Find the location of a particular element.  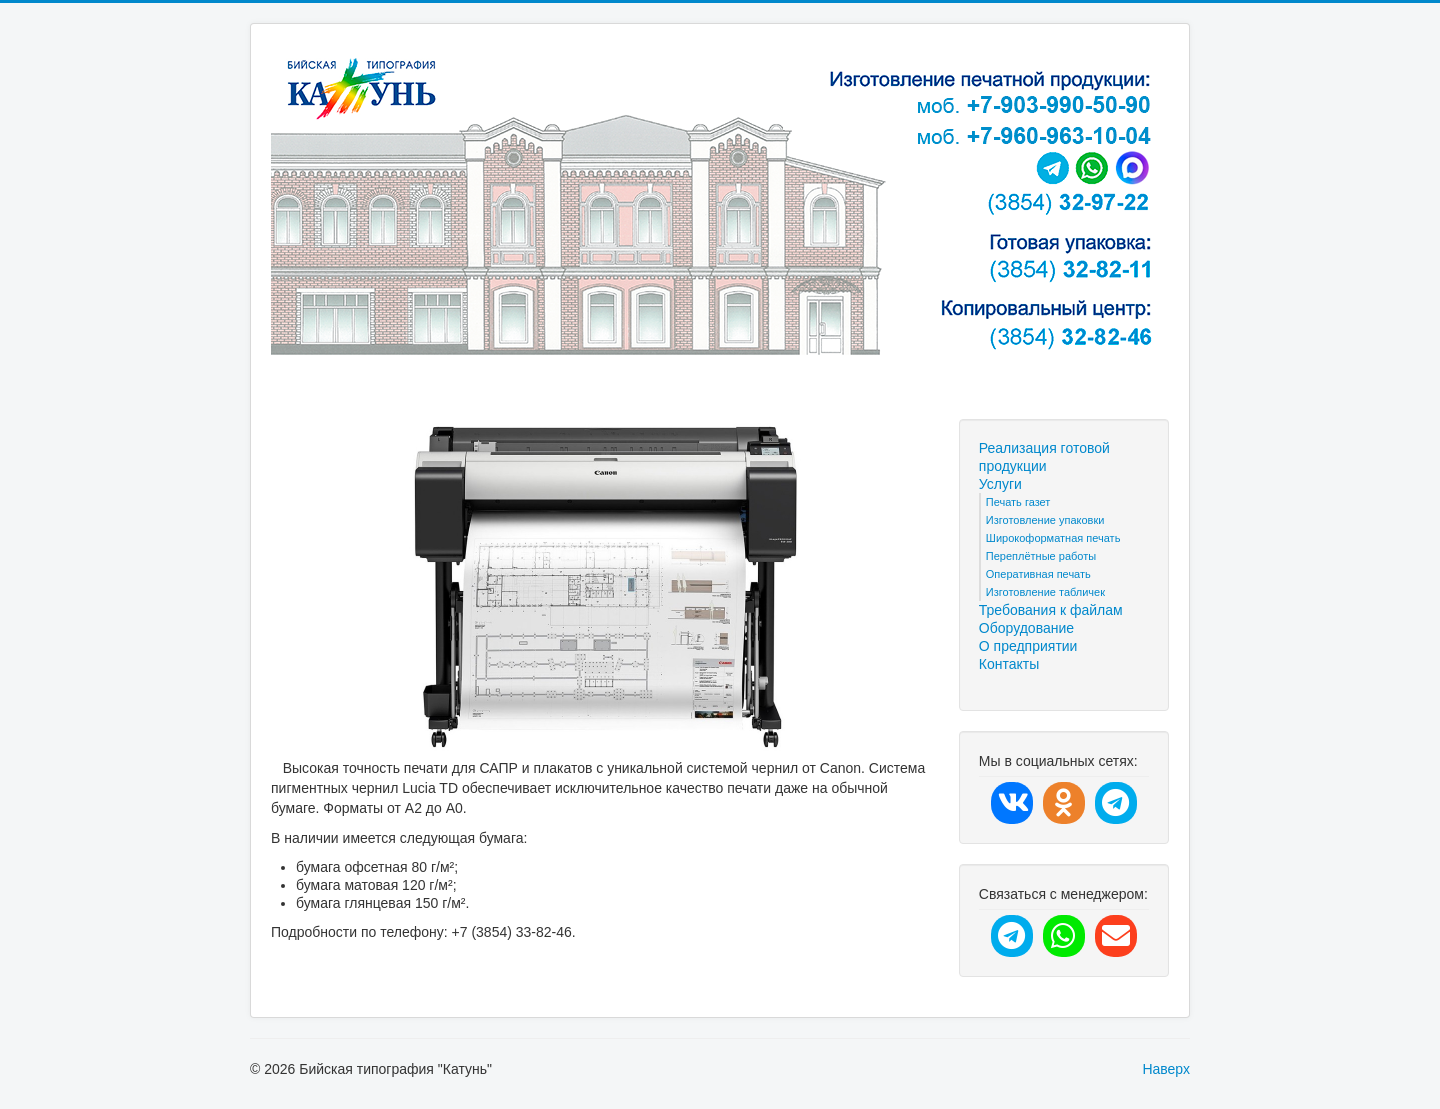

Реализация готовой продукции is located at coordinates (1044, 457).